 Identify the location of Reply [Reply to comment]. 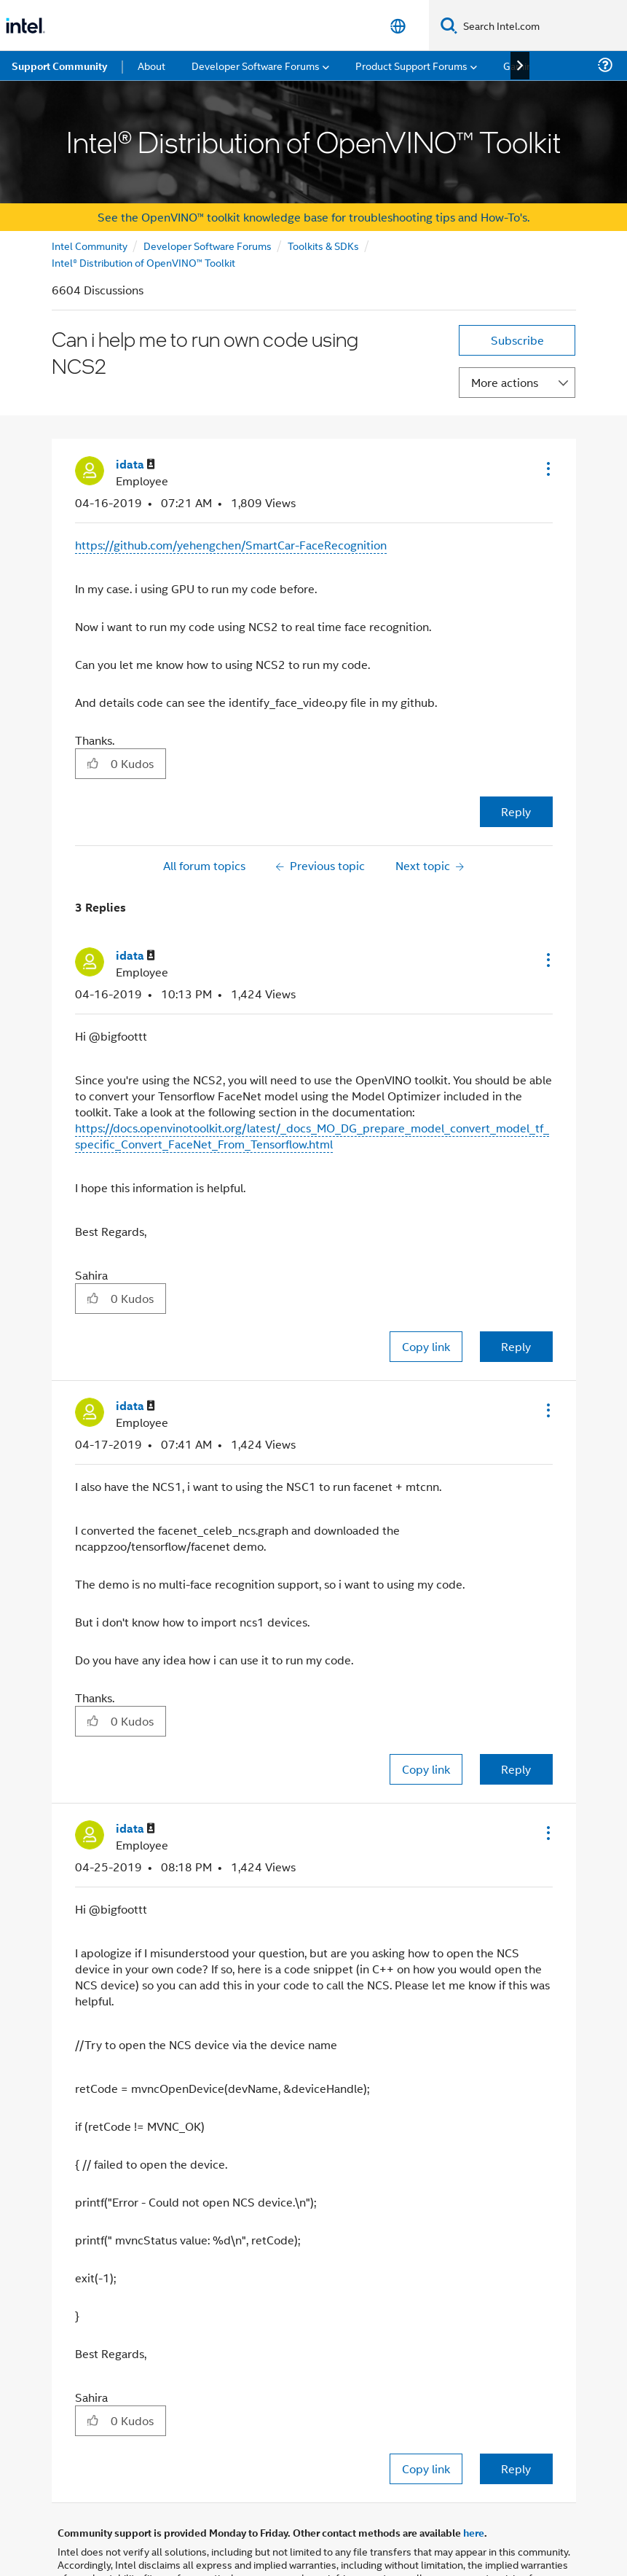
(516, 1346).